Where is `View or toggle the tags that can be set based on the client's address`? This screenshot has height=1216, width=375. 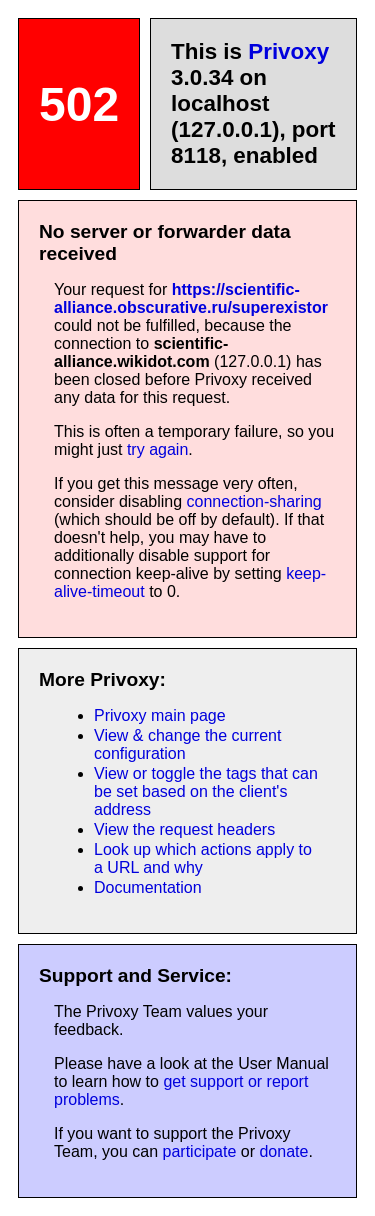 View or toggle the tags that can be set based on the client's address is located at coordinates (206, 791).